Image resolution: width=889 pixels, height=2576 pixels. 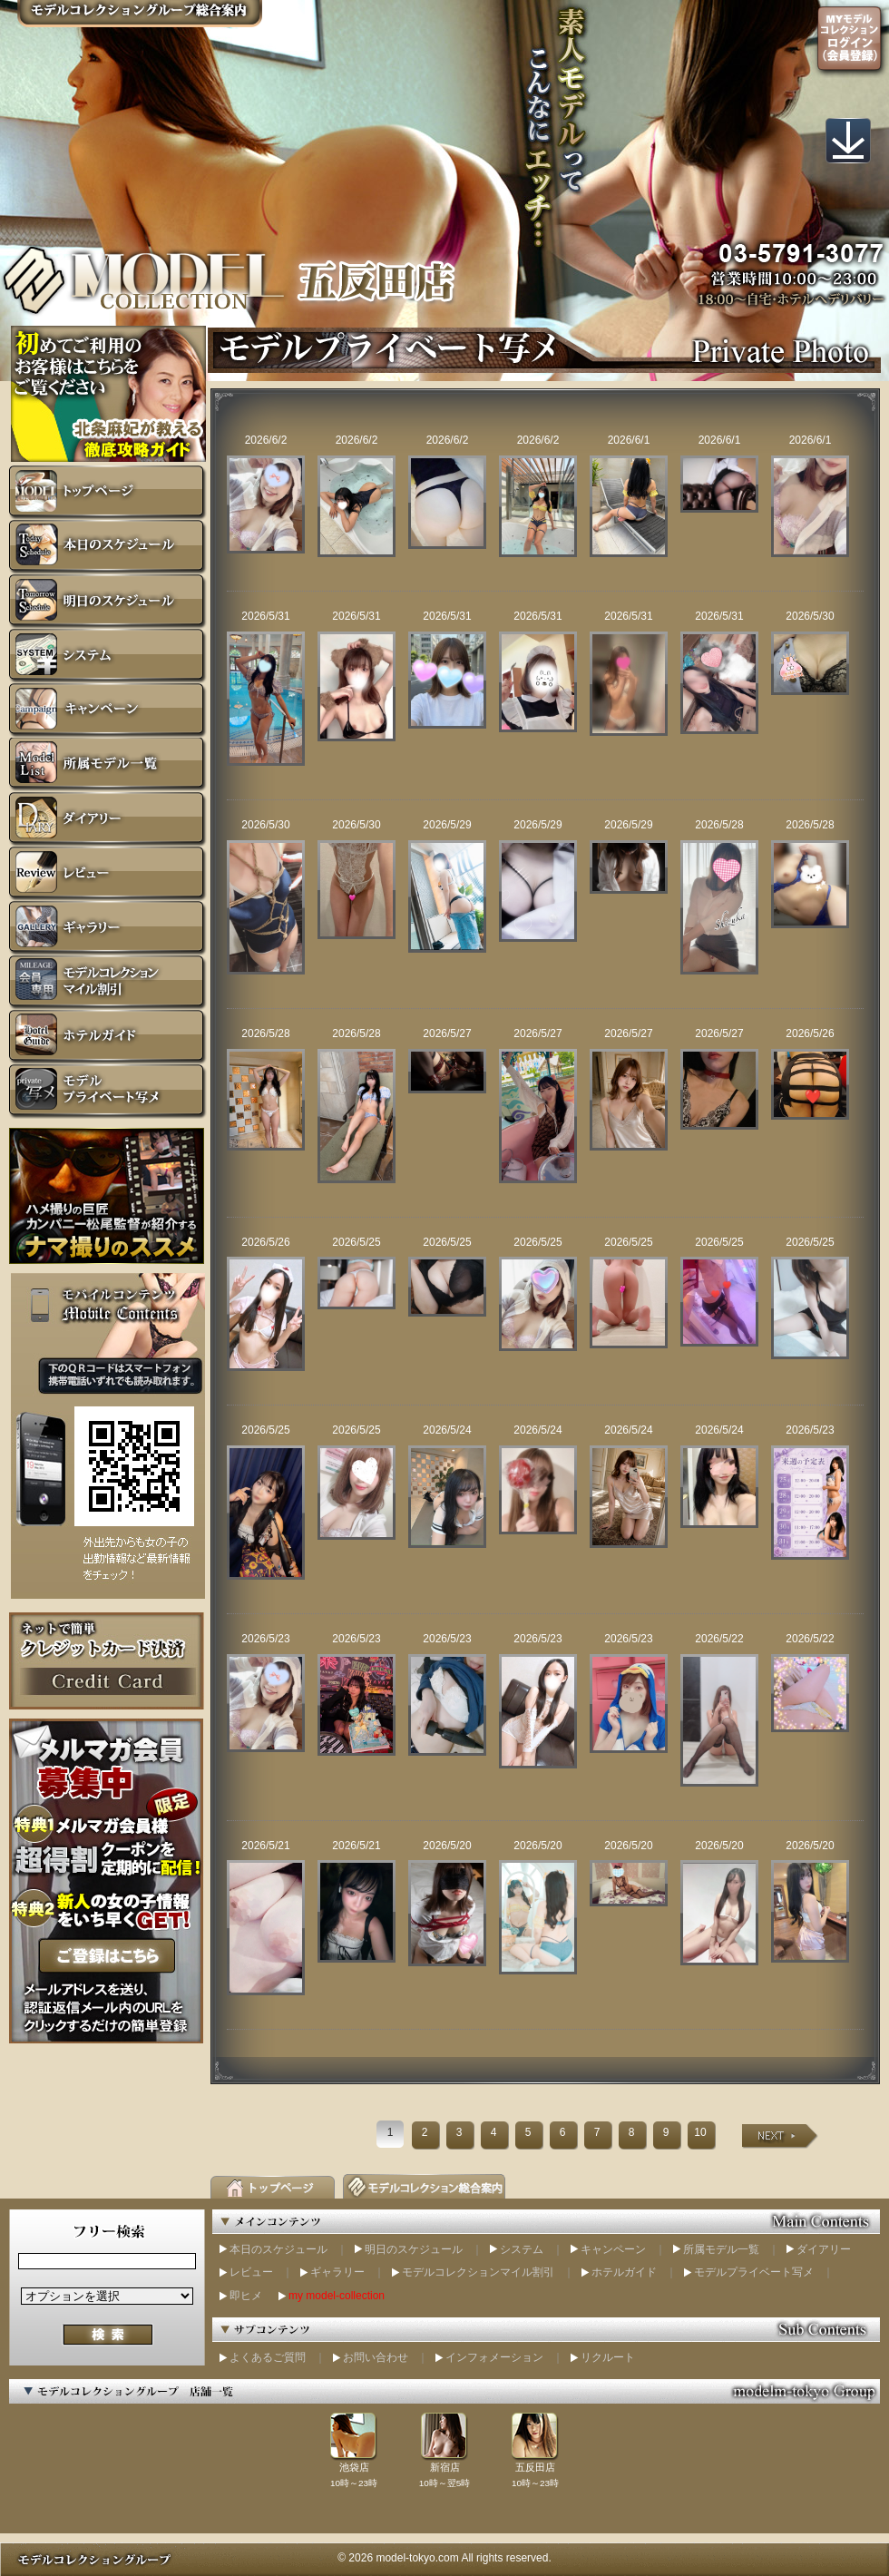 I want to click on 所属モデル一覧, so click(x=721, y=2249).